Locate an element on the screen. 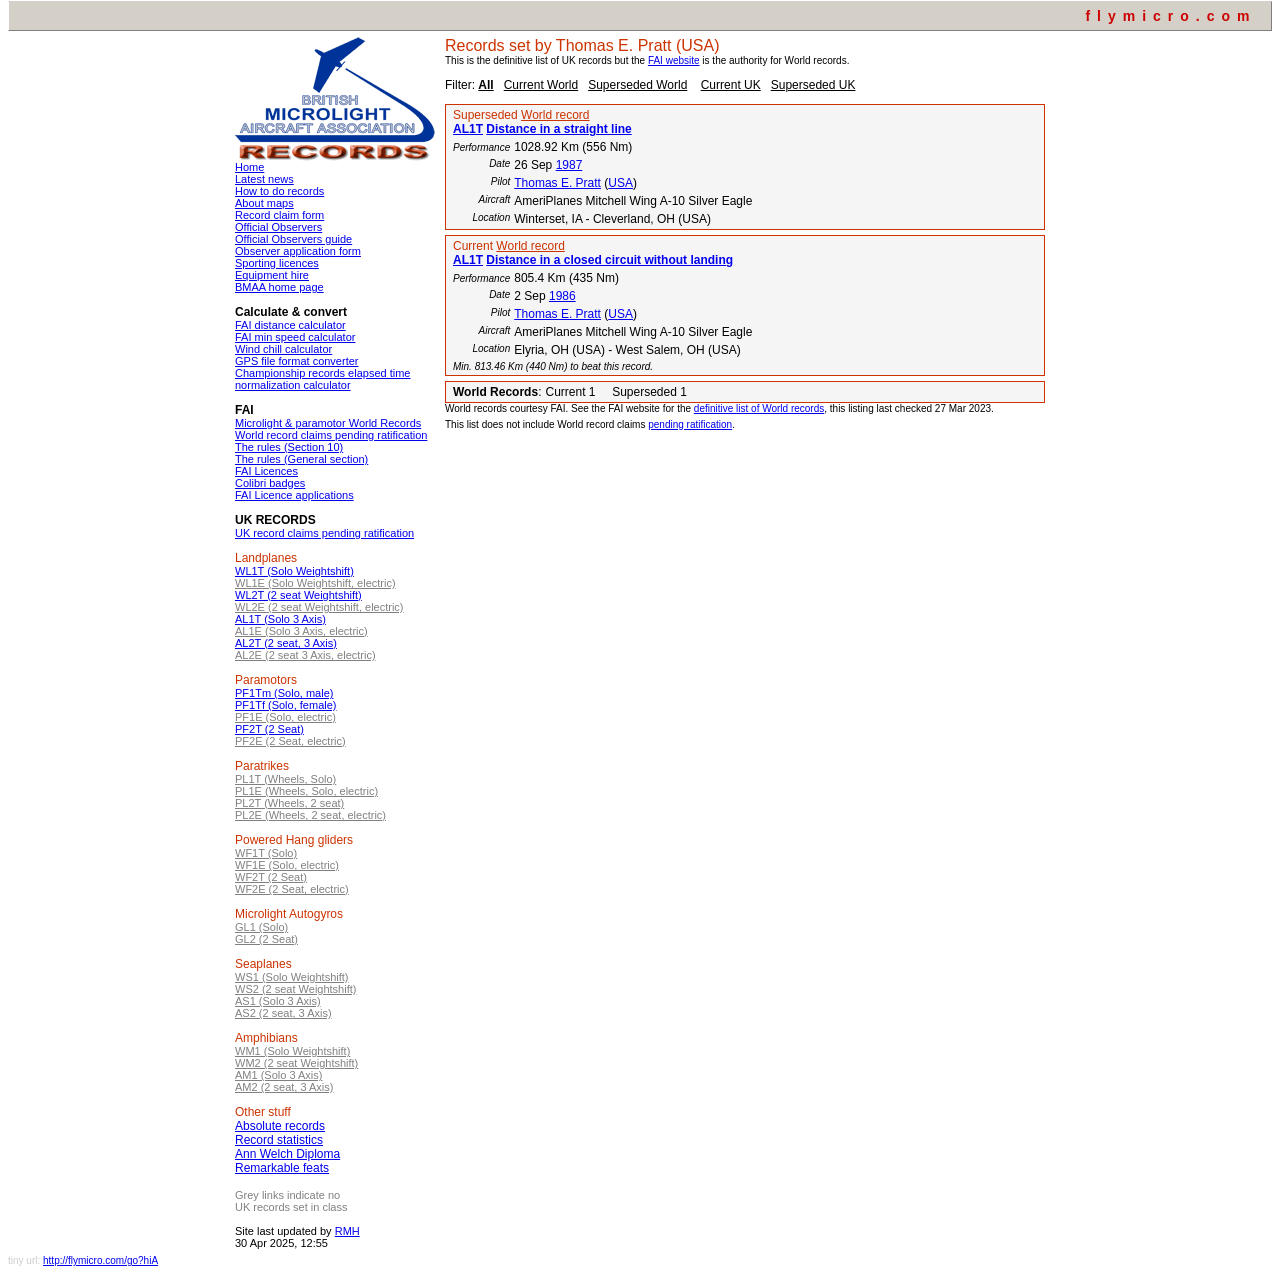 Image resolution: width=1280 pixels, height=1267 pixels. GPS file format converter is located at coordinates (297, 361).